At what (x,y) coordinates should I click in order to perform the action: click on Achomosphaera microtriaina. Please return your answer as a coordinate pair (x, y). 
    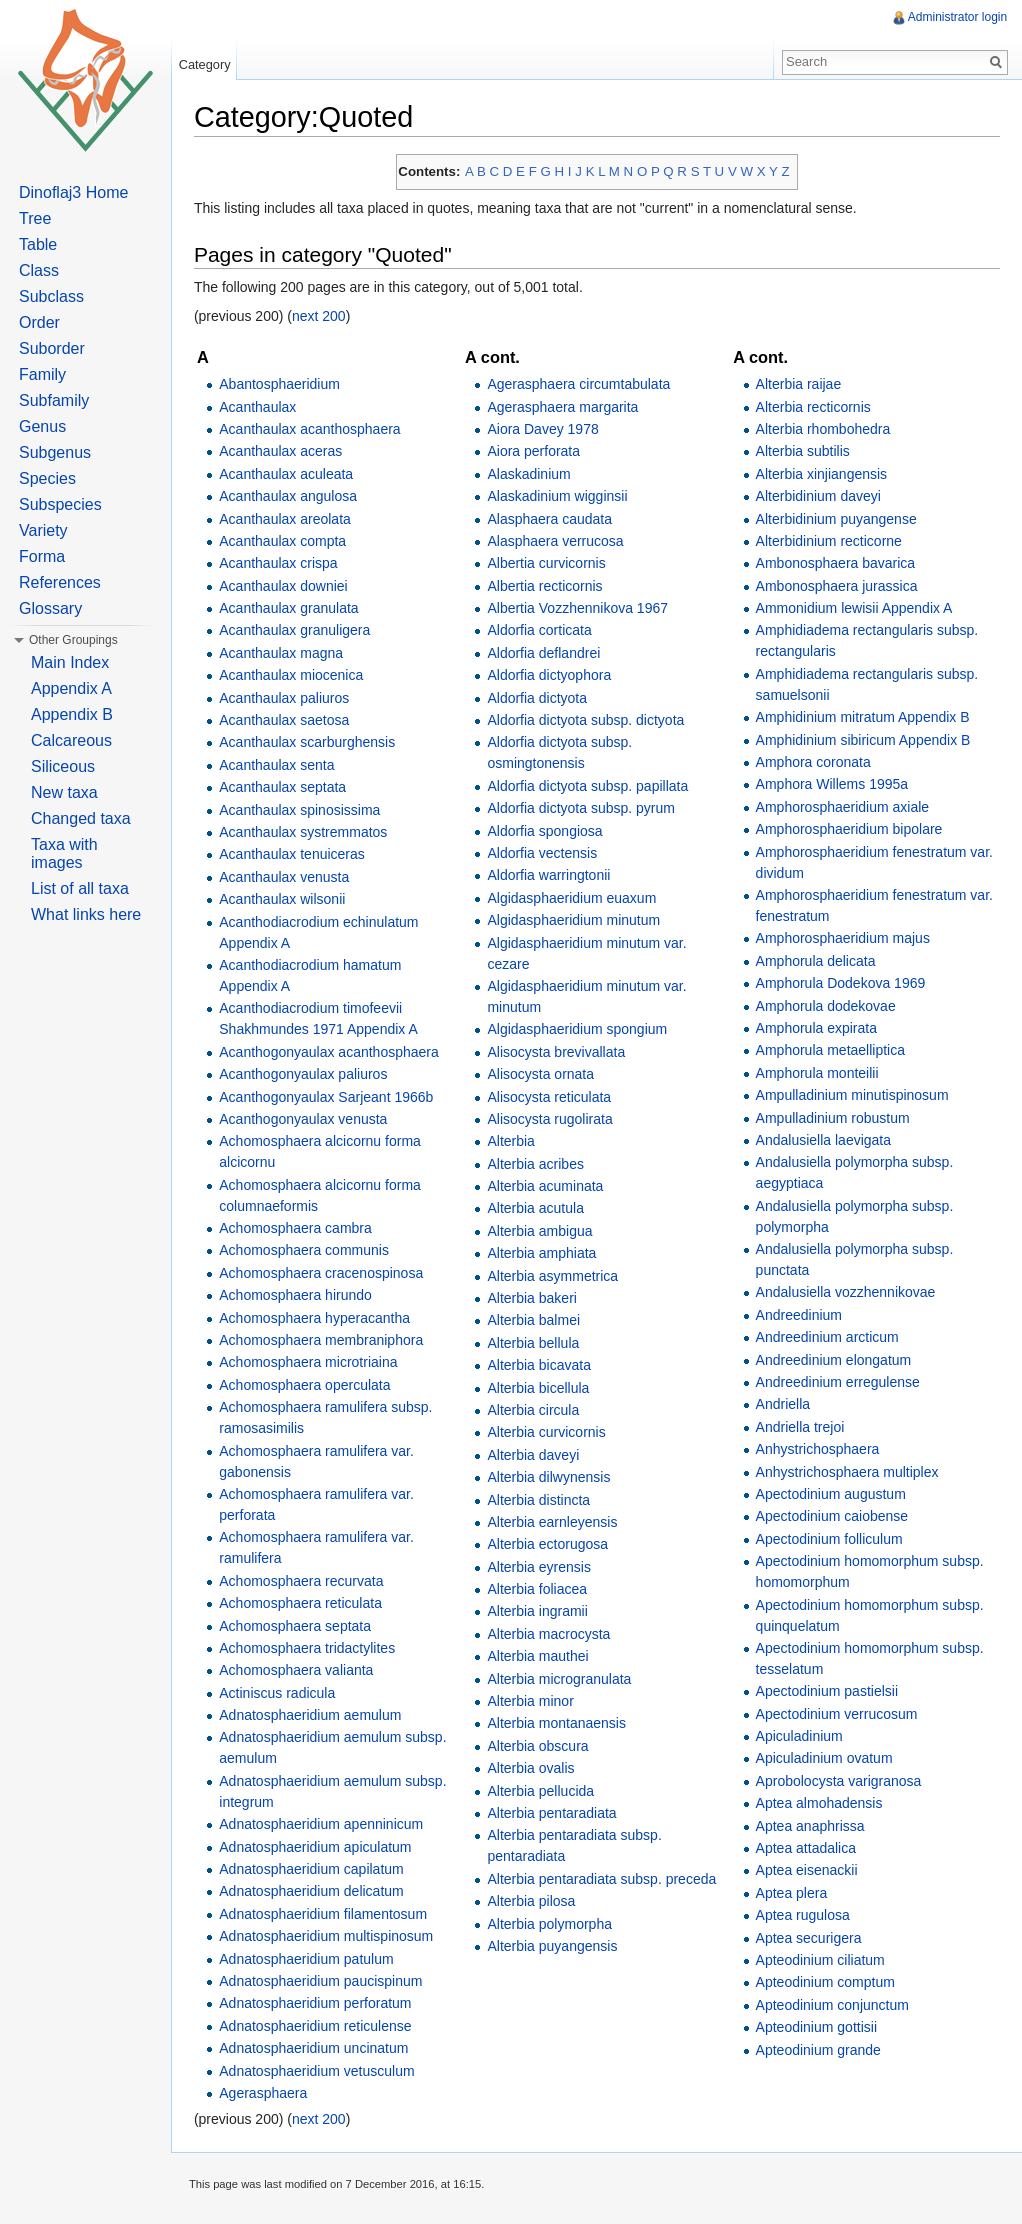
    Looking at the image, I should click on (315, 1364).